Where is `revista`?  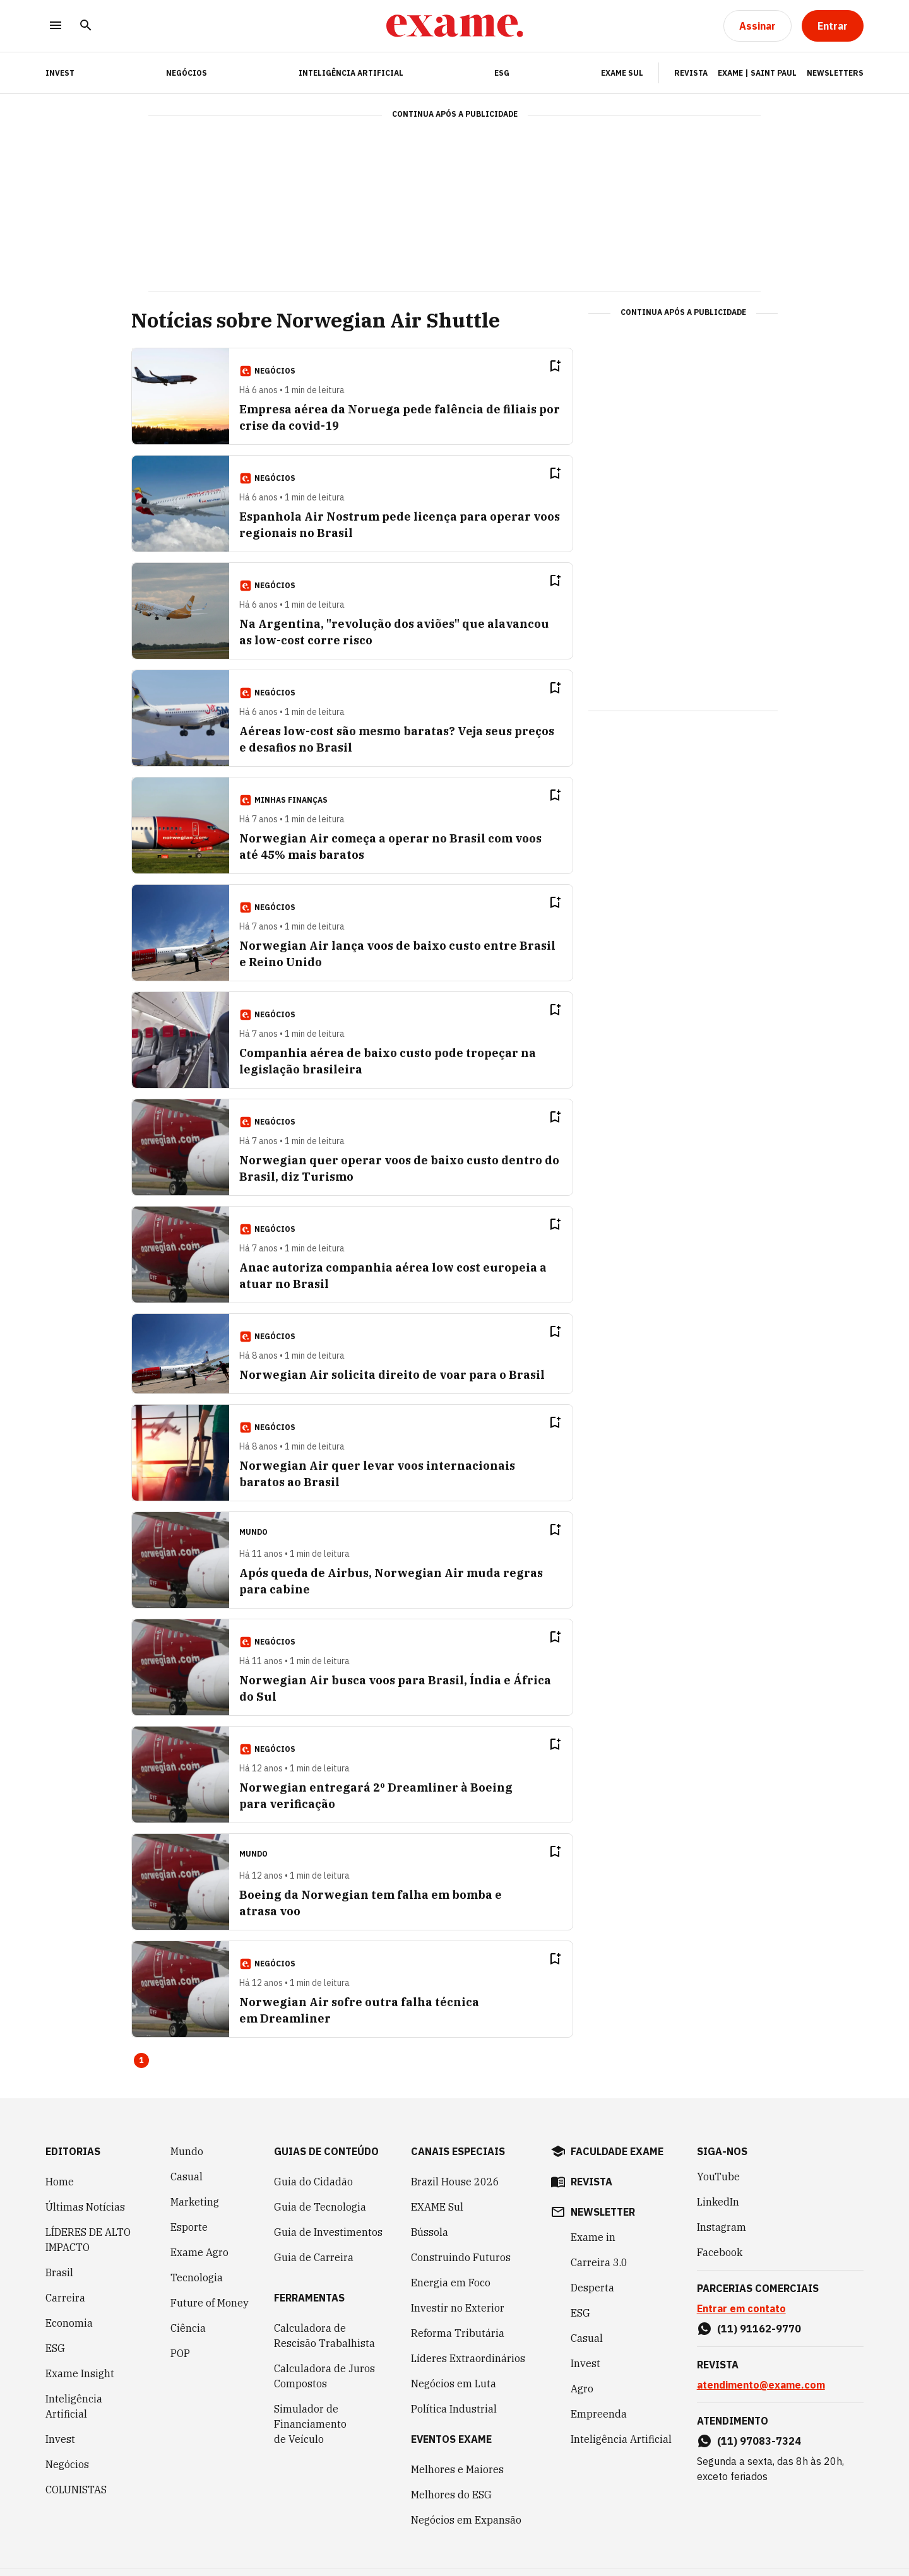
revista is located at coordinates (591, 2181).